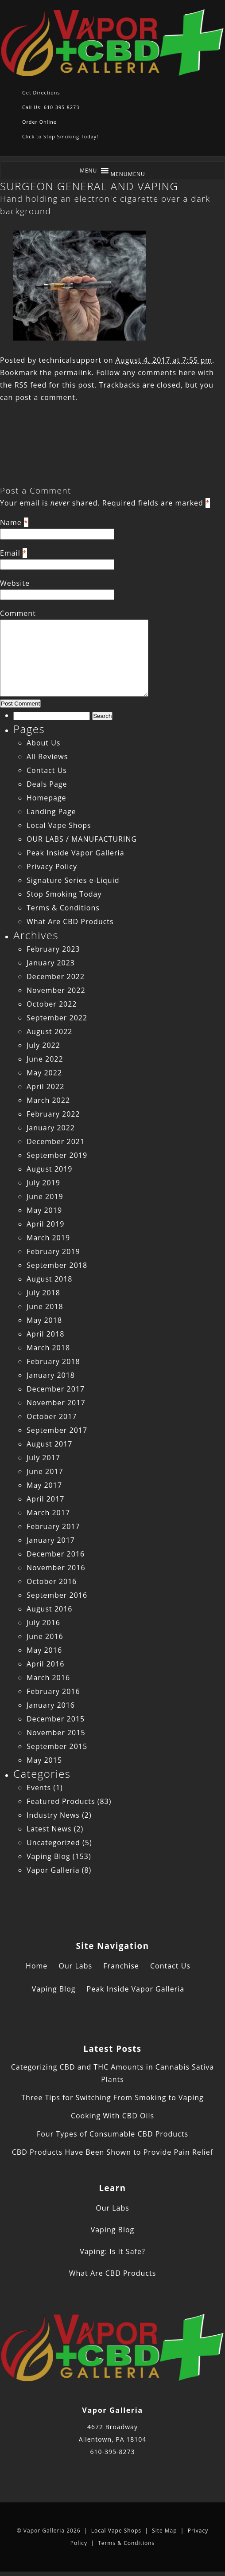 This screenshot has width=225, height=2576. Describe the element at coordinates (53, 1526) in the screenshot. I see `February 2017` at that location.